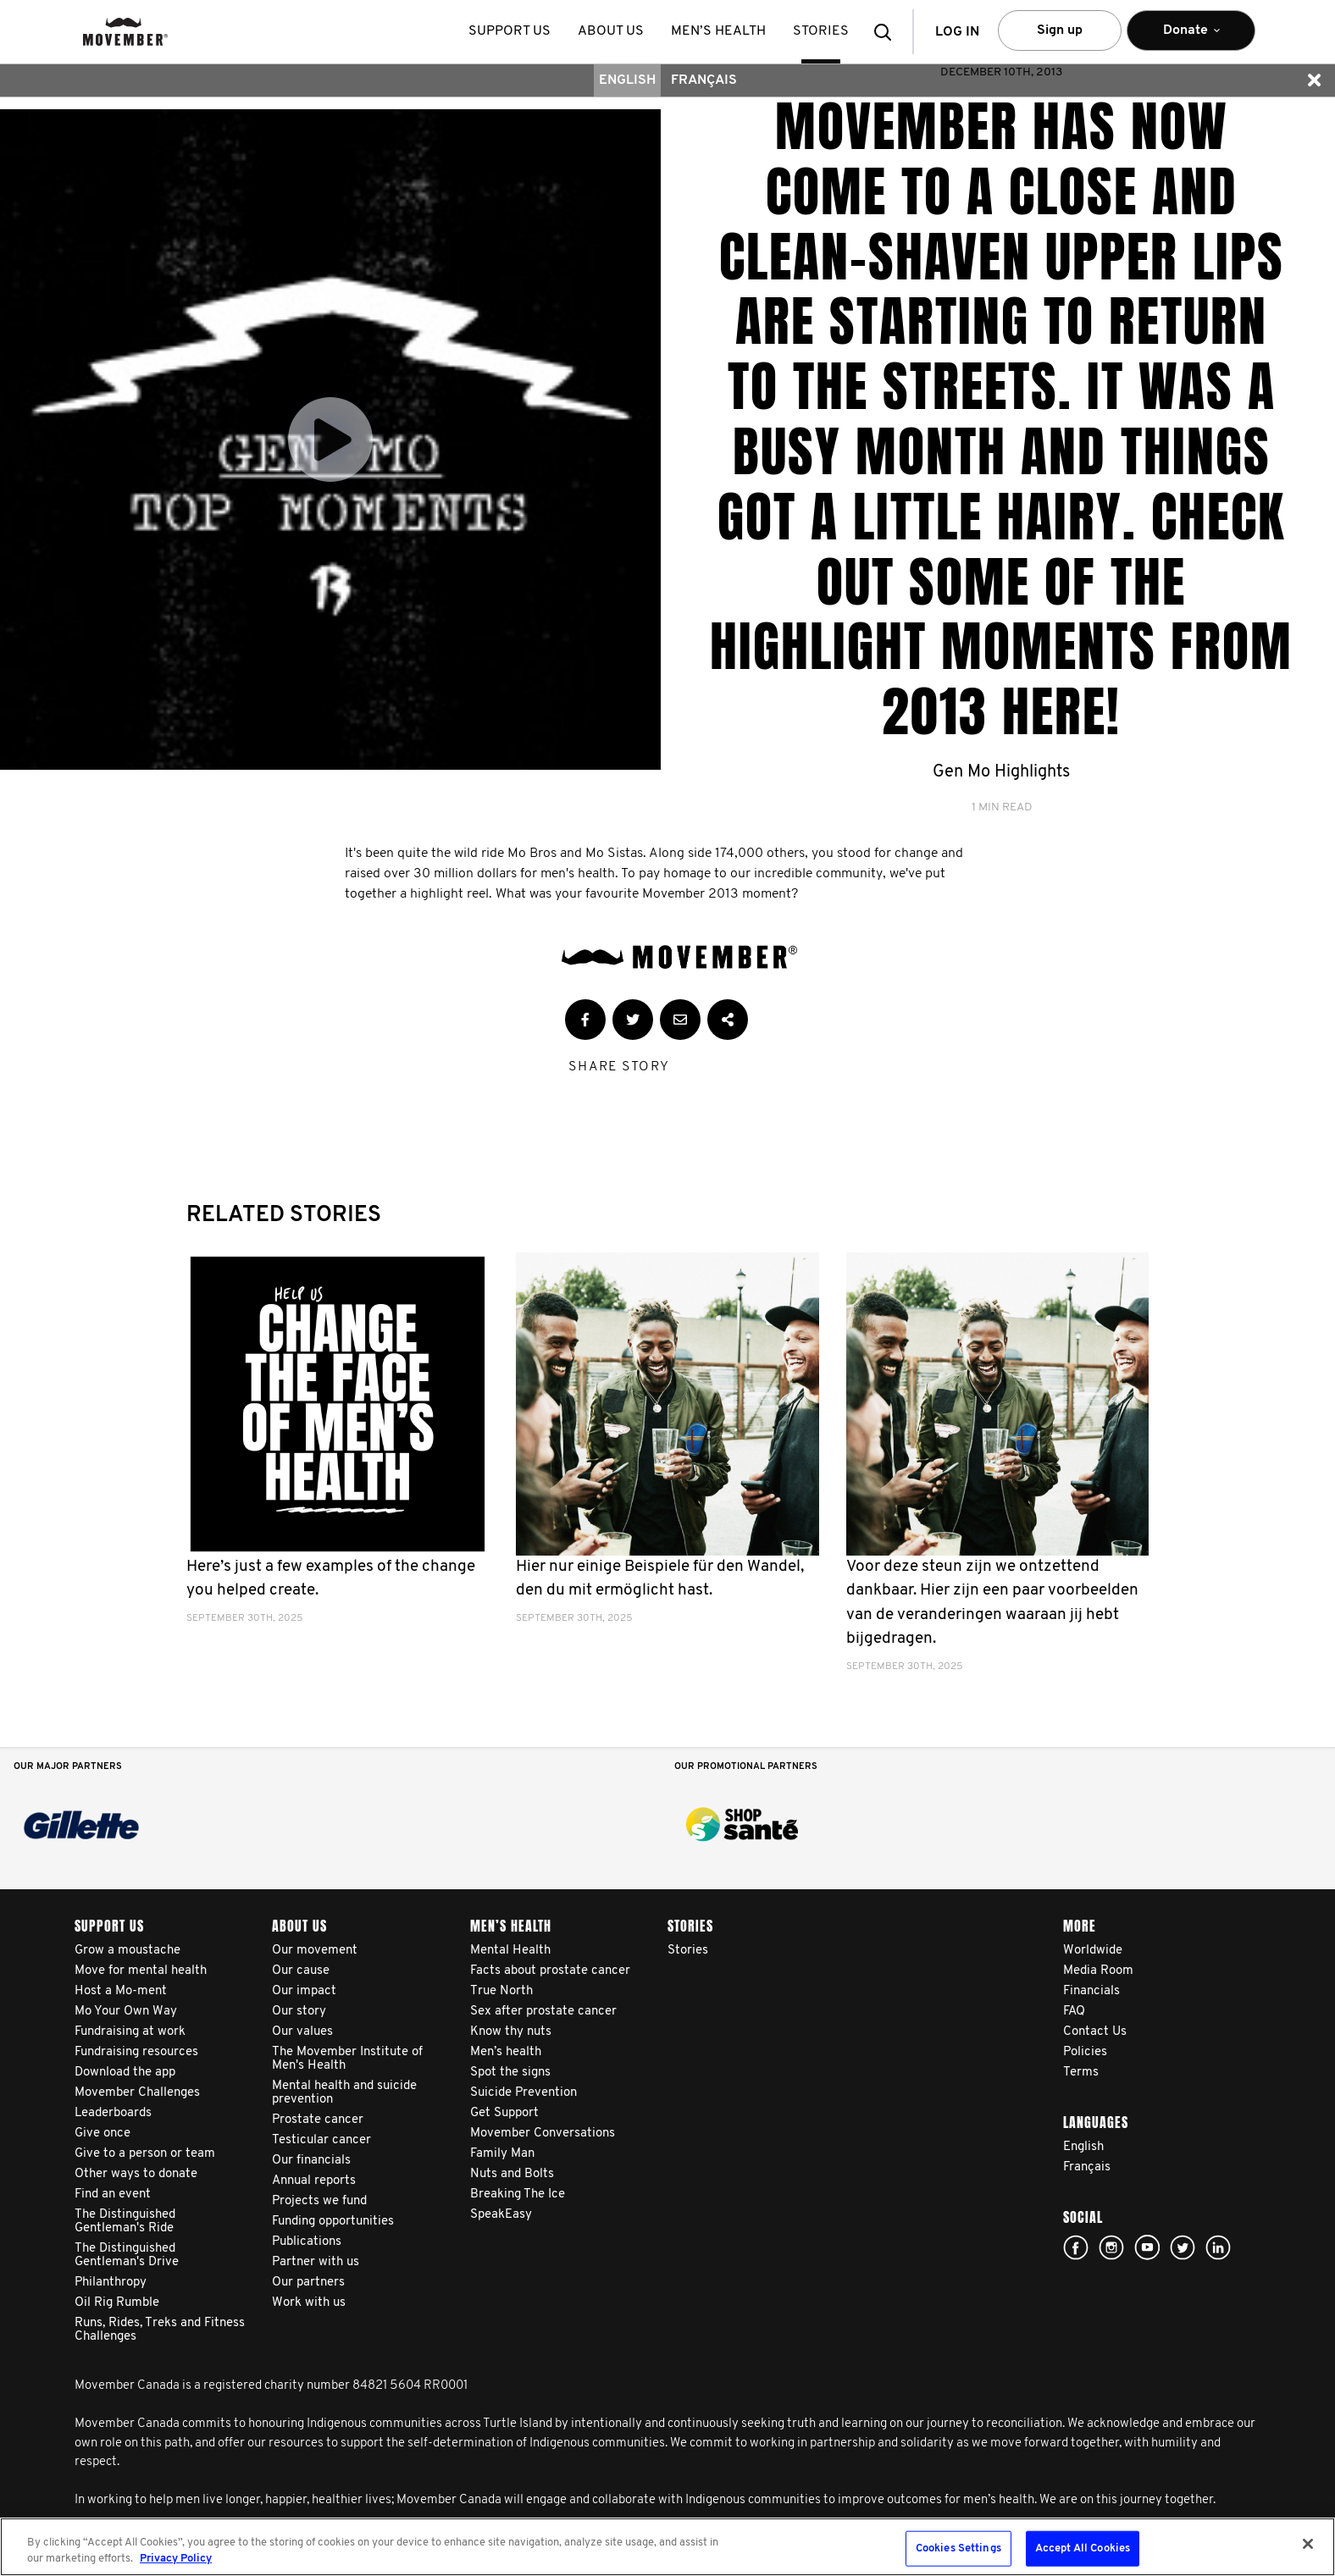 The image size is (1335, 2576). What do you see at coordinates (611, 31) in the screenshot?
I see `About us [button]` at bounding box center [611, 31].